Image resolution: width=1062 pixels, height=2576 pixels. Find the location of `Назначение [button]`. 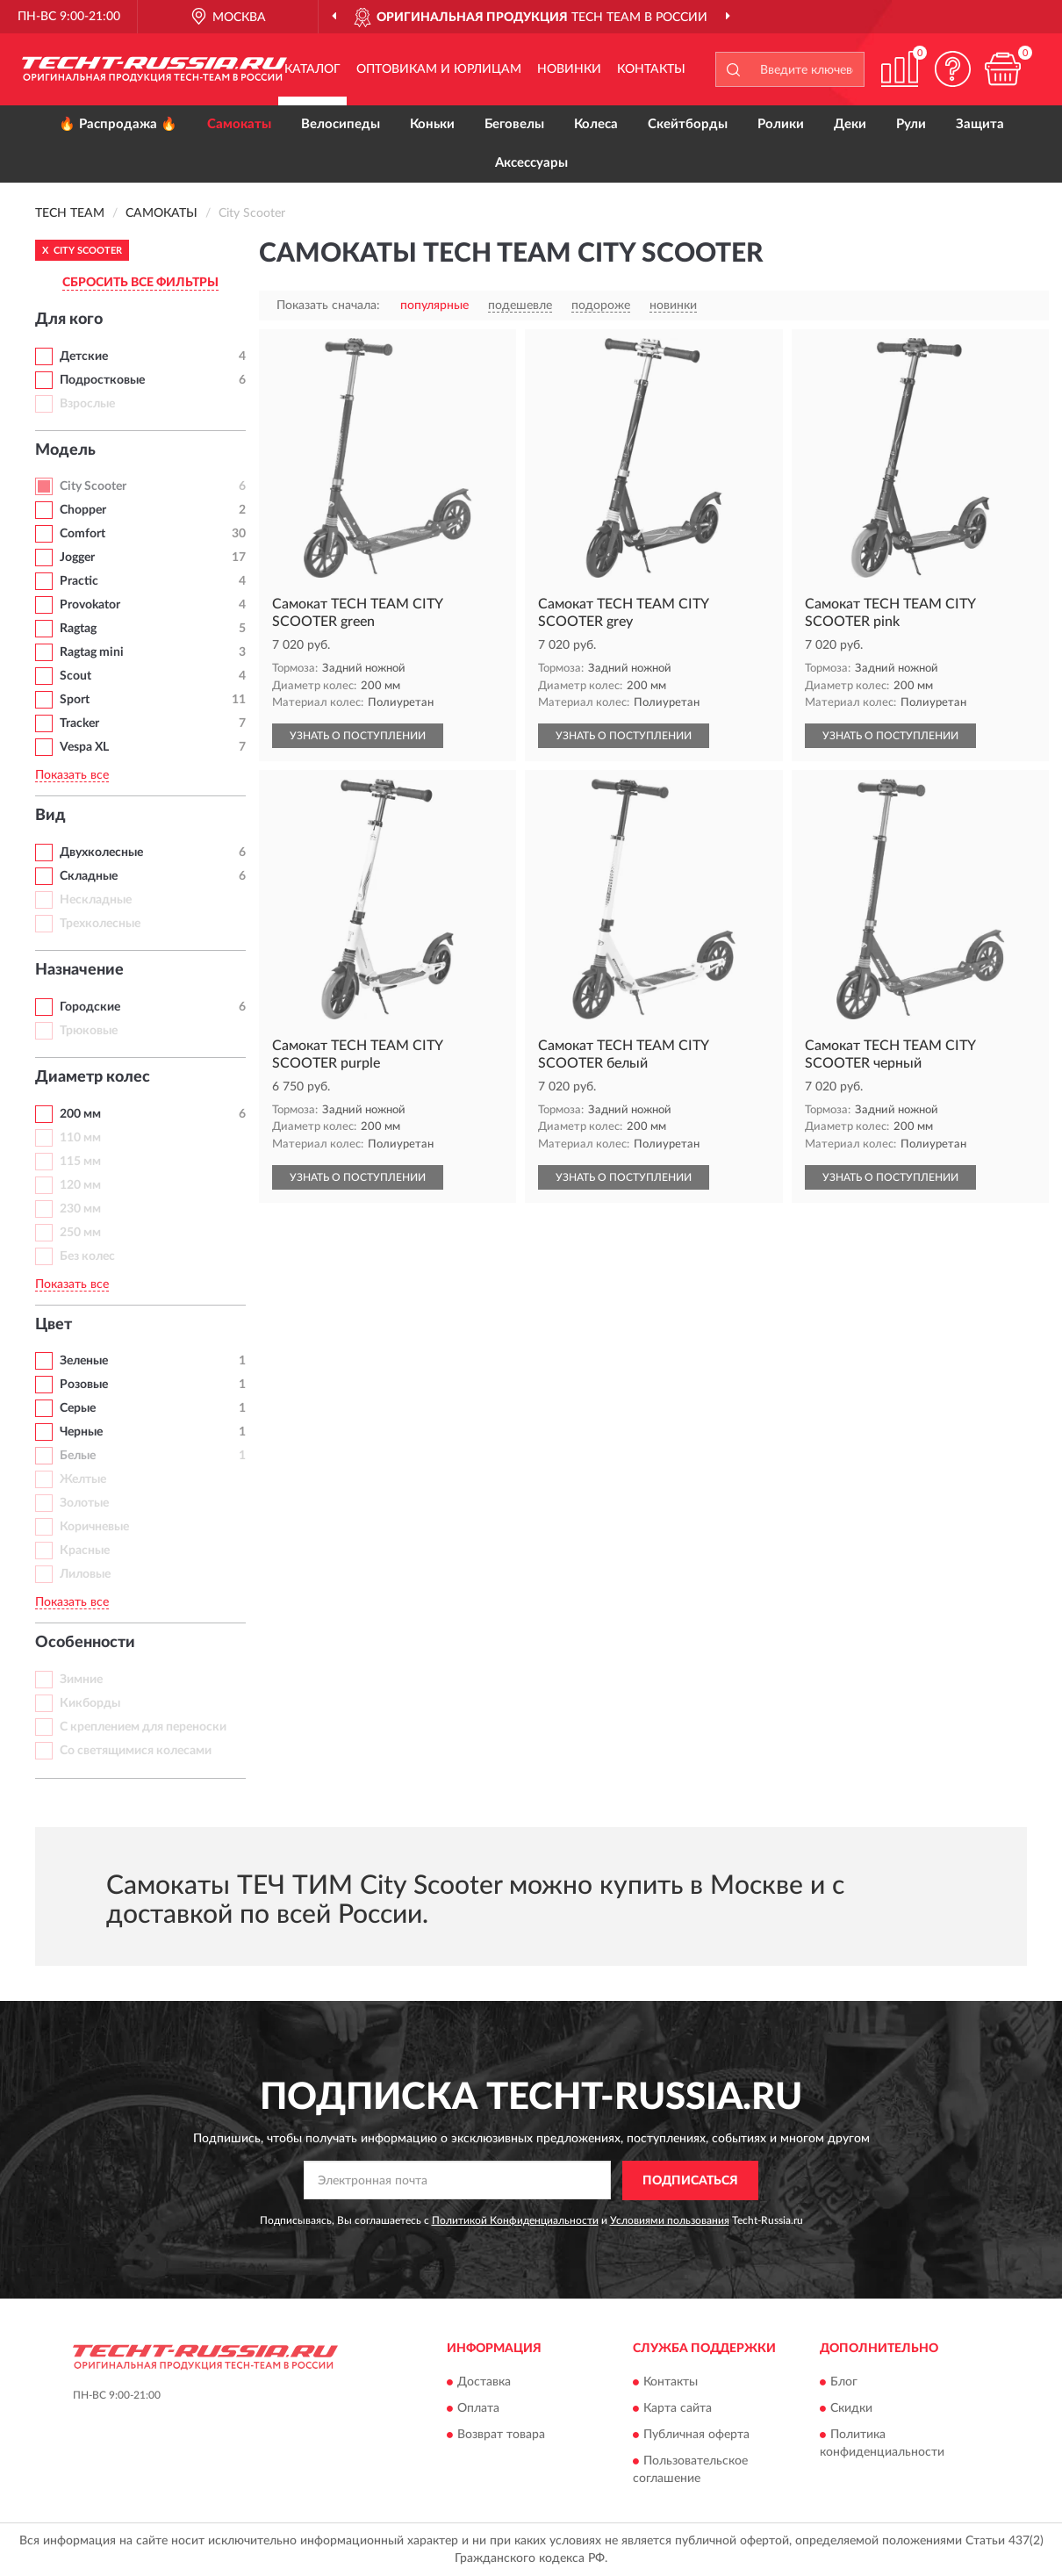

Назначение [button] is located at coordinates (79, 970).